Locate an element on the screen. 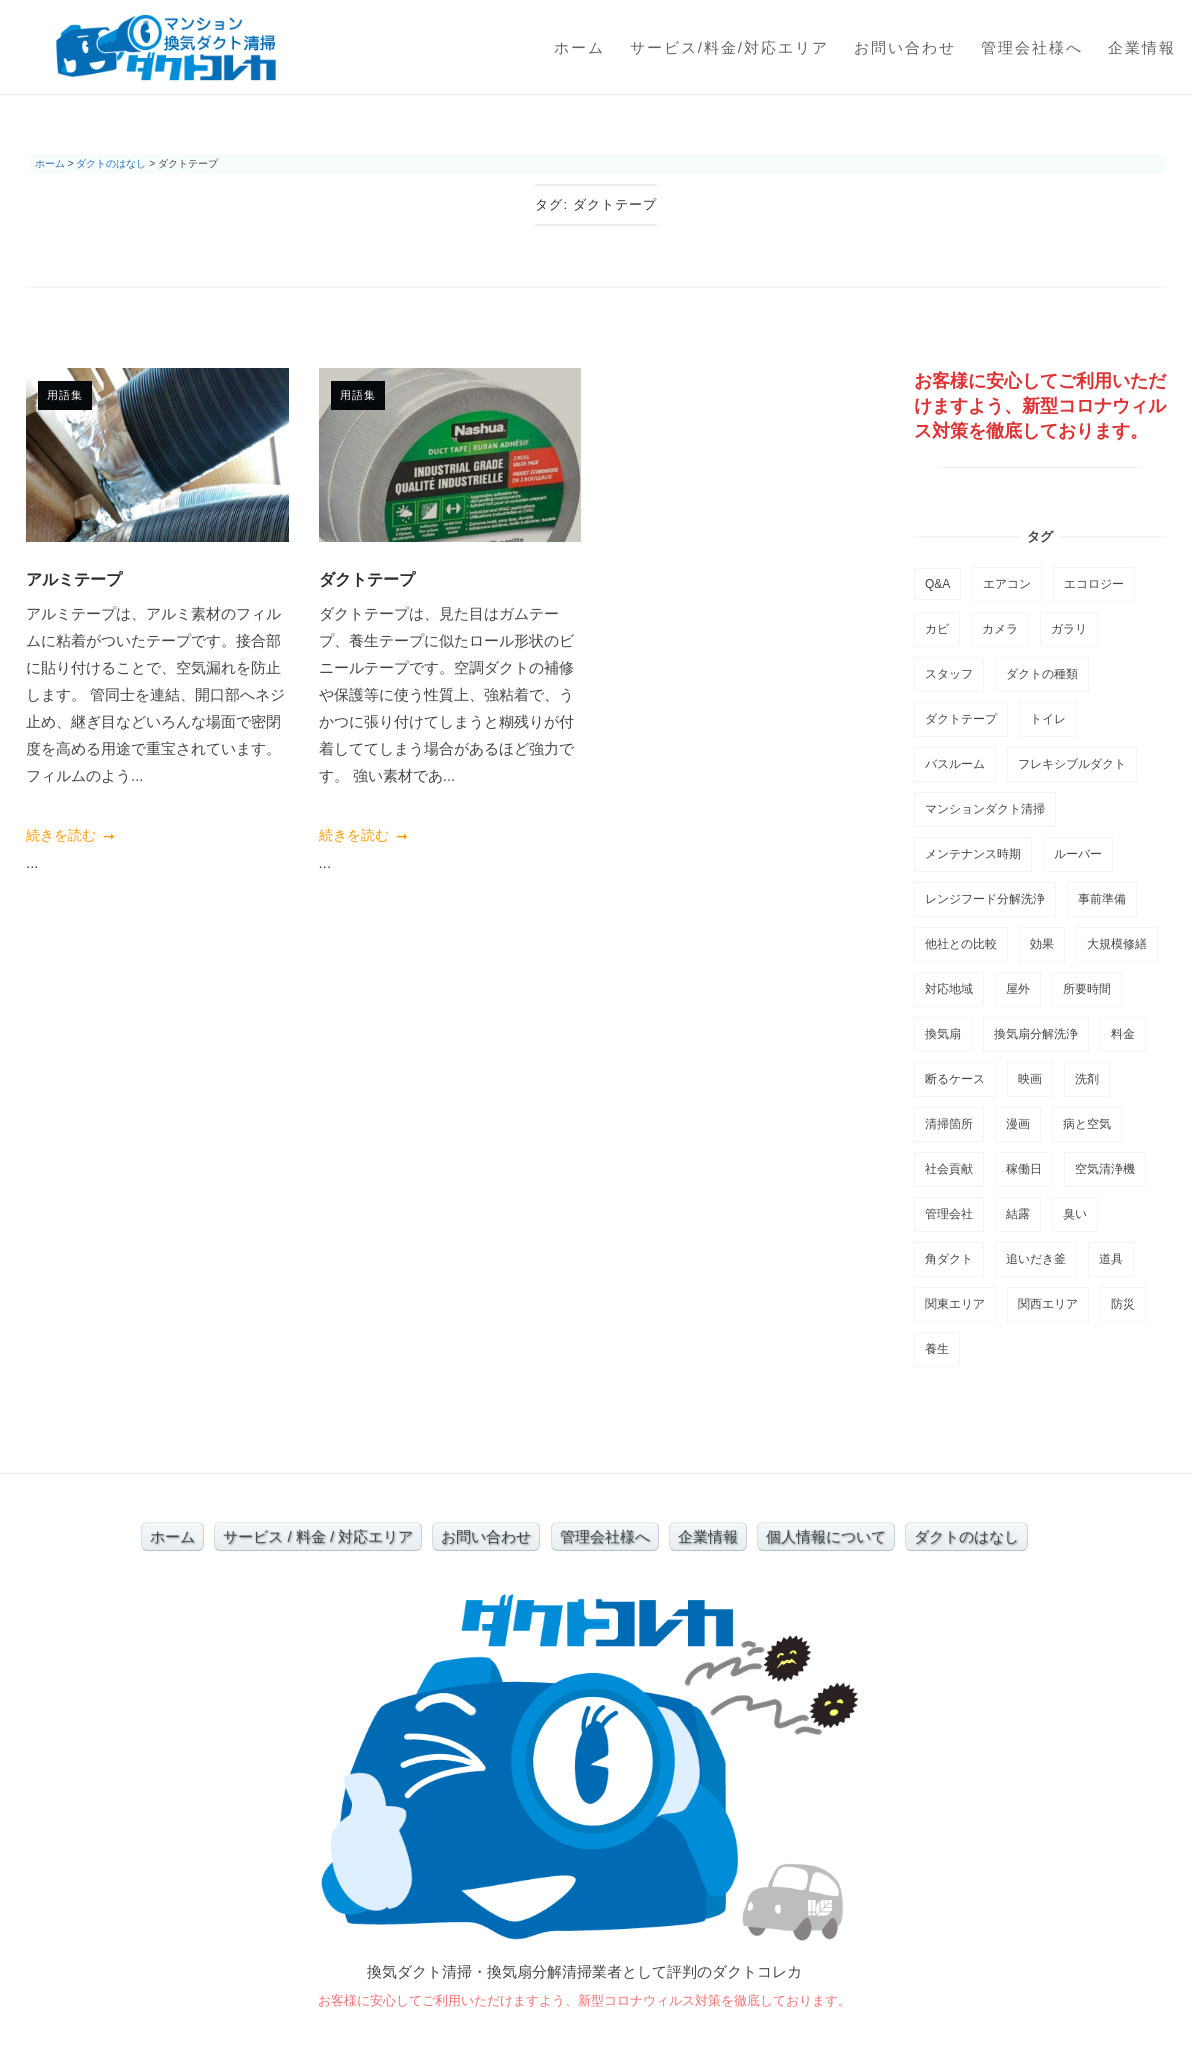 The height and width of the screenshot is (2054, 1192). 角ダクト is located at coordinates (949, 1259).